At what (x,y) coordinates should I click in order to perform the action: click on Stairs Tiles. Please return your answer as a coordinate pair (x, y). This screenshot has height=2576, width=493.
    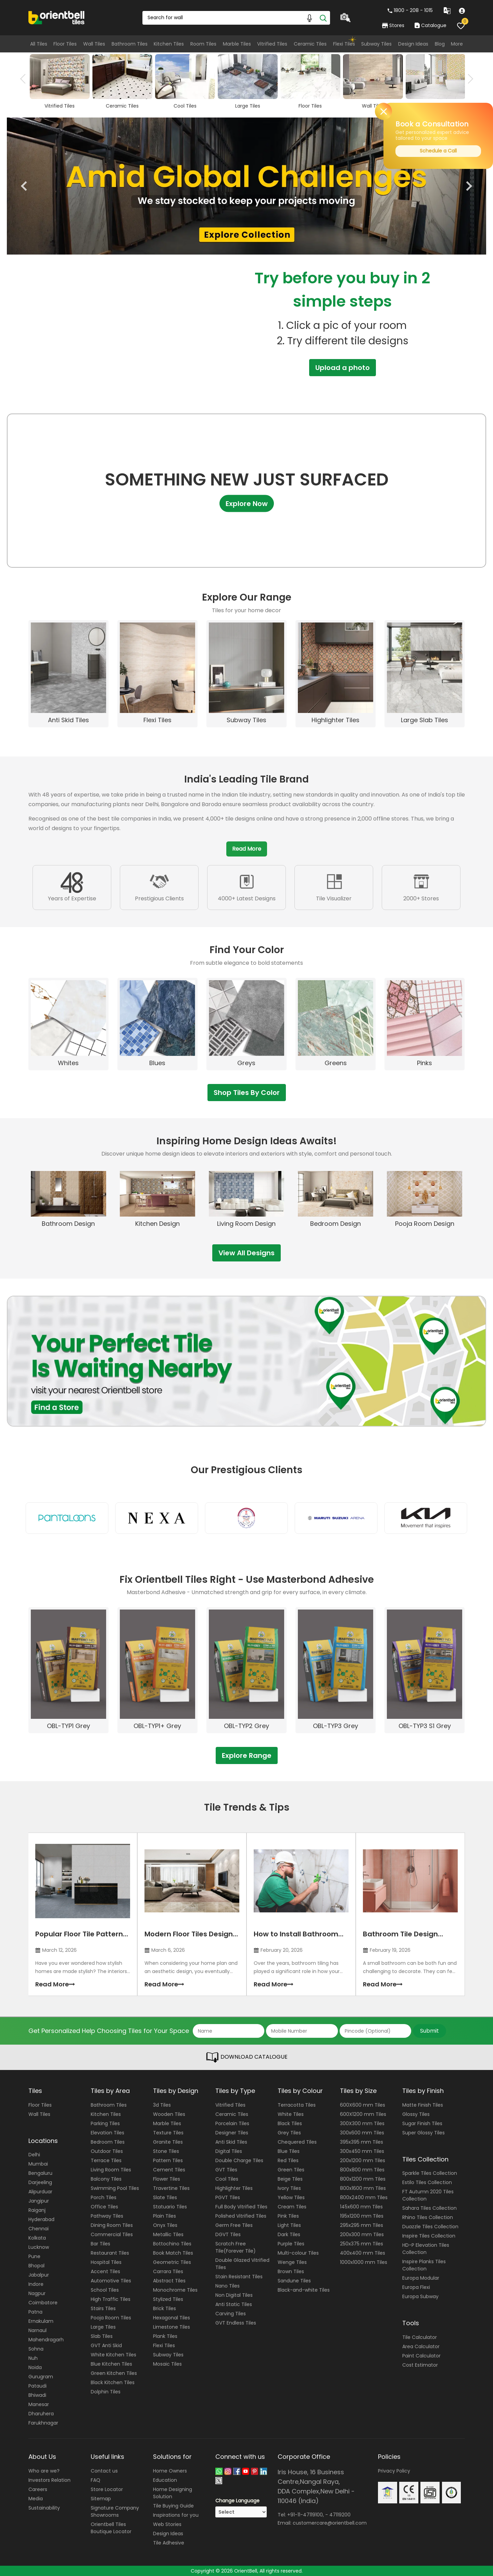
    Looking at the image, I should click on (103, 2308).